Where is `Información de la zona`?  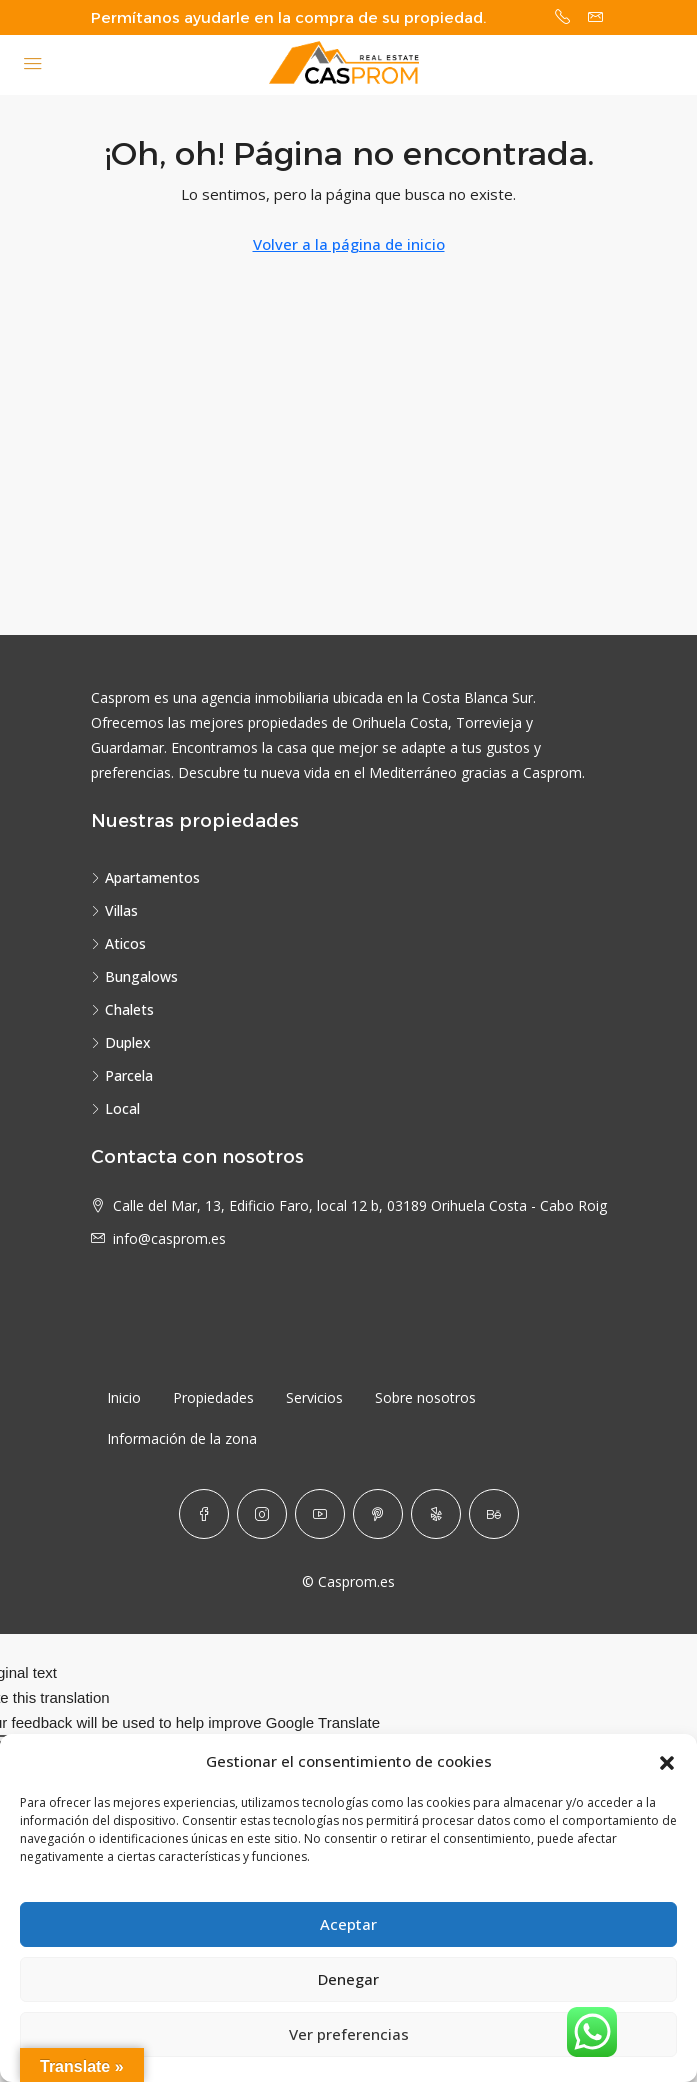 Información de la zona is located at coordinates (182, 1438).